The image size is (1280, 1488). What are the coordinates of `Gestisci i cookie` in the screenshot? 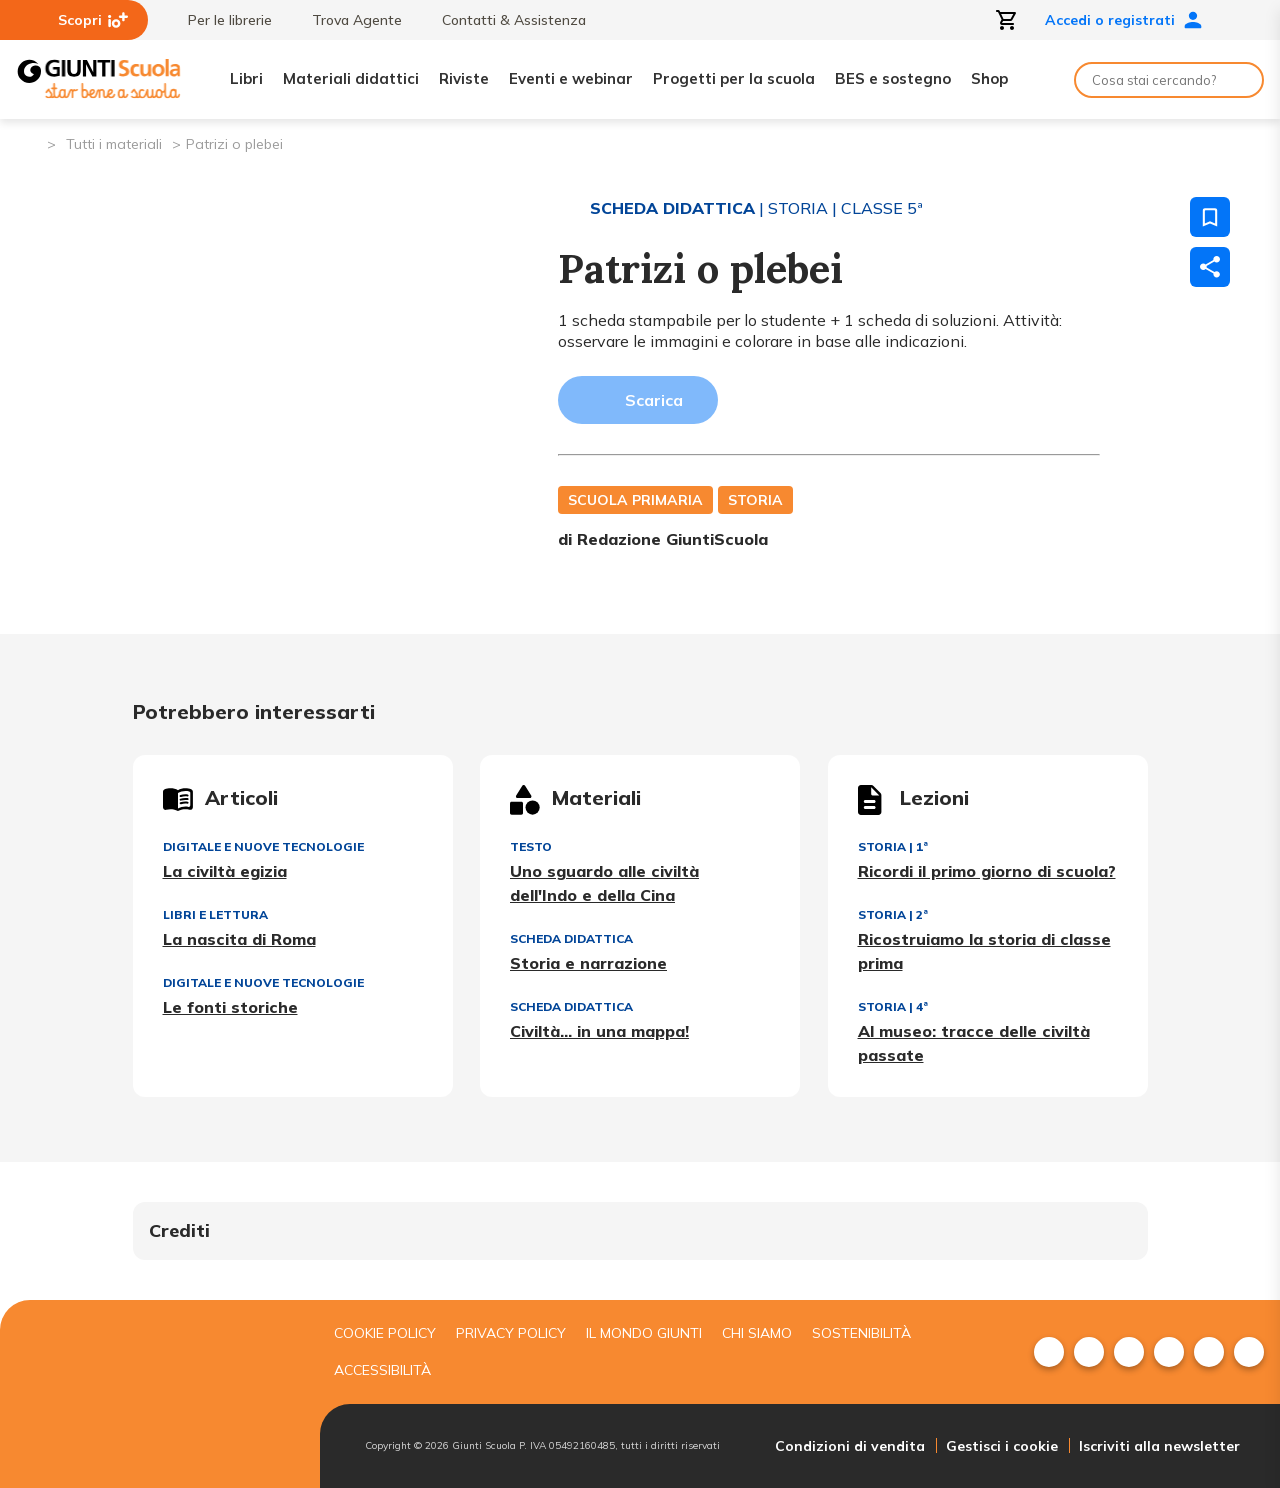 It's located at (1002, 1446).